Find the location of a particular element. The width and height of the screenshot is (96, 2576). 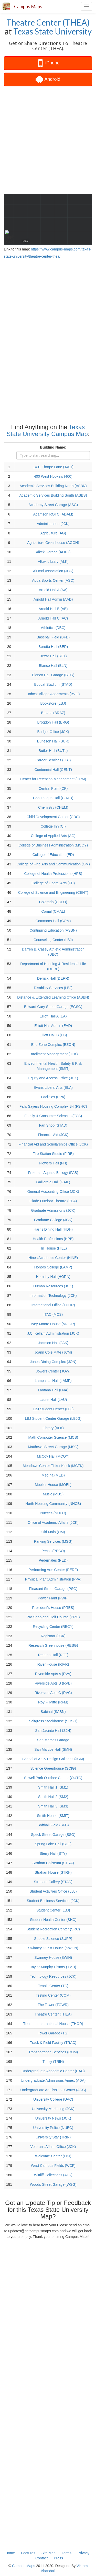

Falls Sayers Housing Complex B4 (FSHC) is located at coordinates (53, 1106).